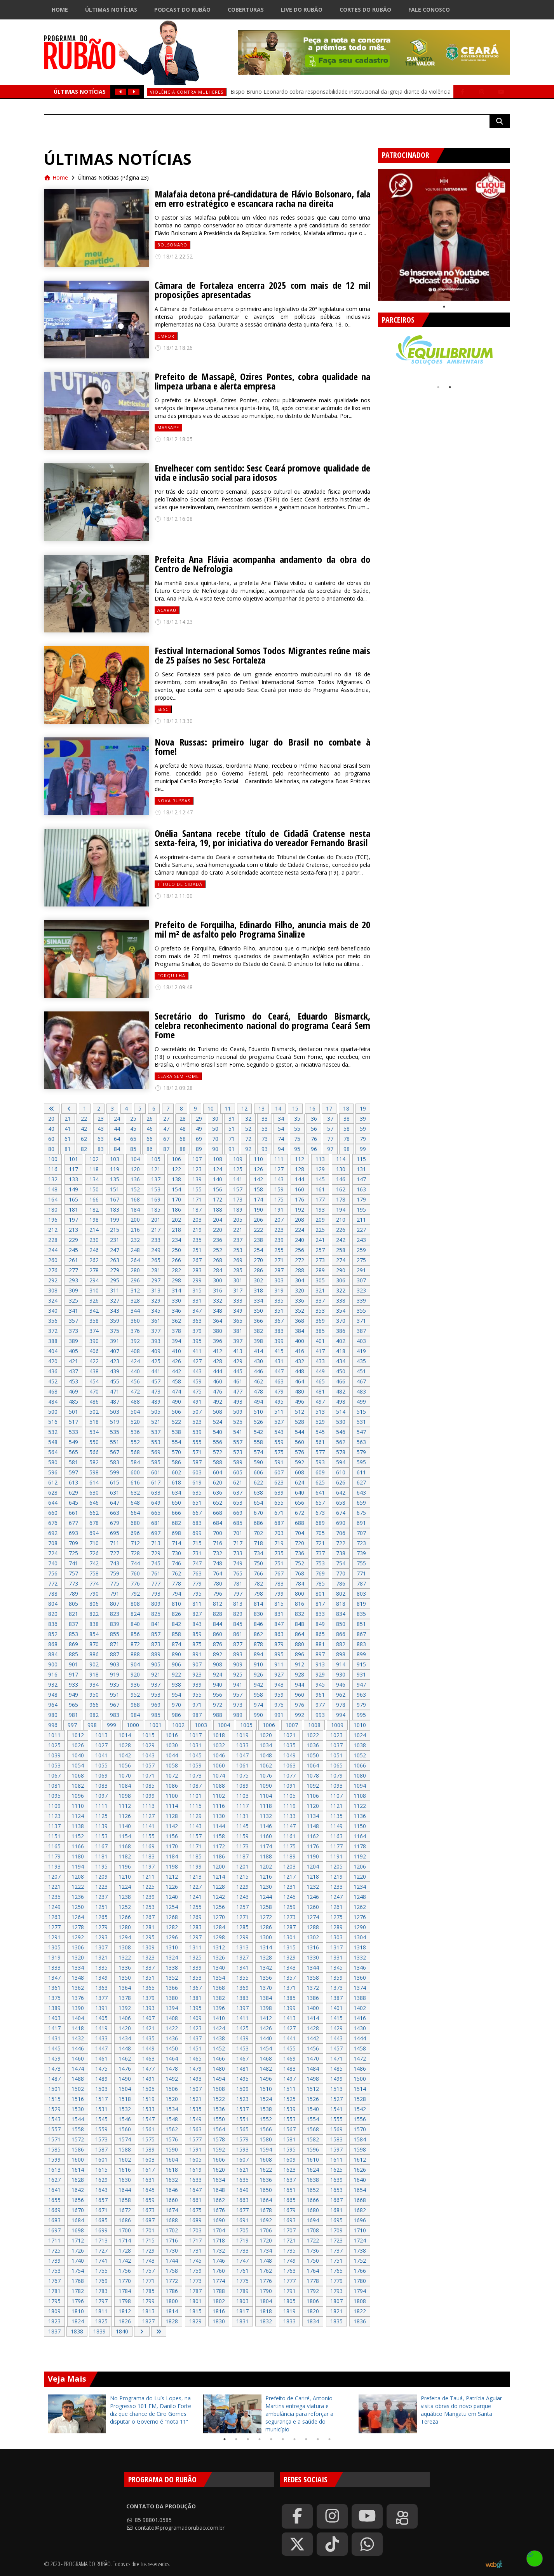 The width and height of the screenshot is (554, 2576). I want to click on 584, so click(135, 1462).